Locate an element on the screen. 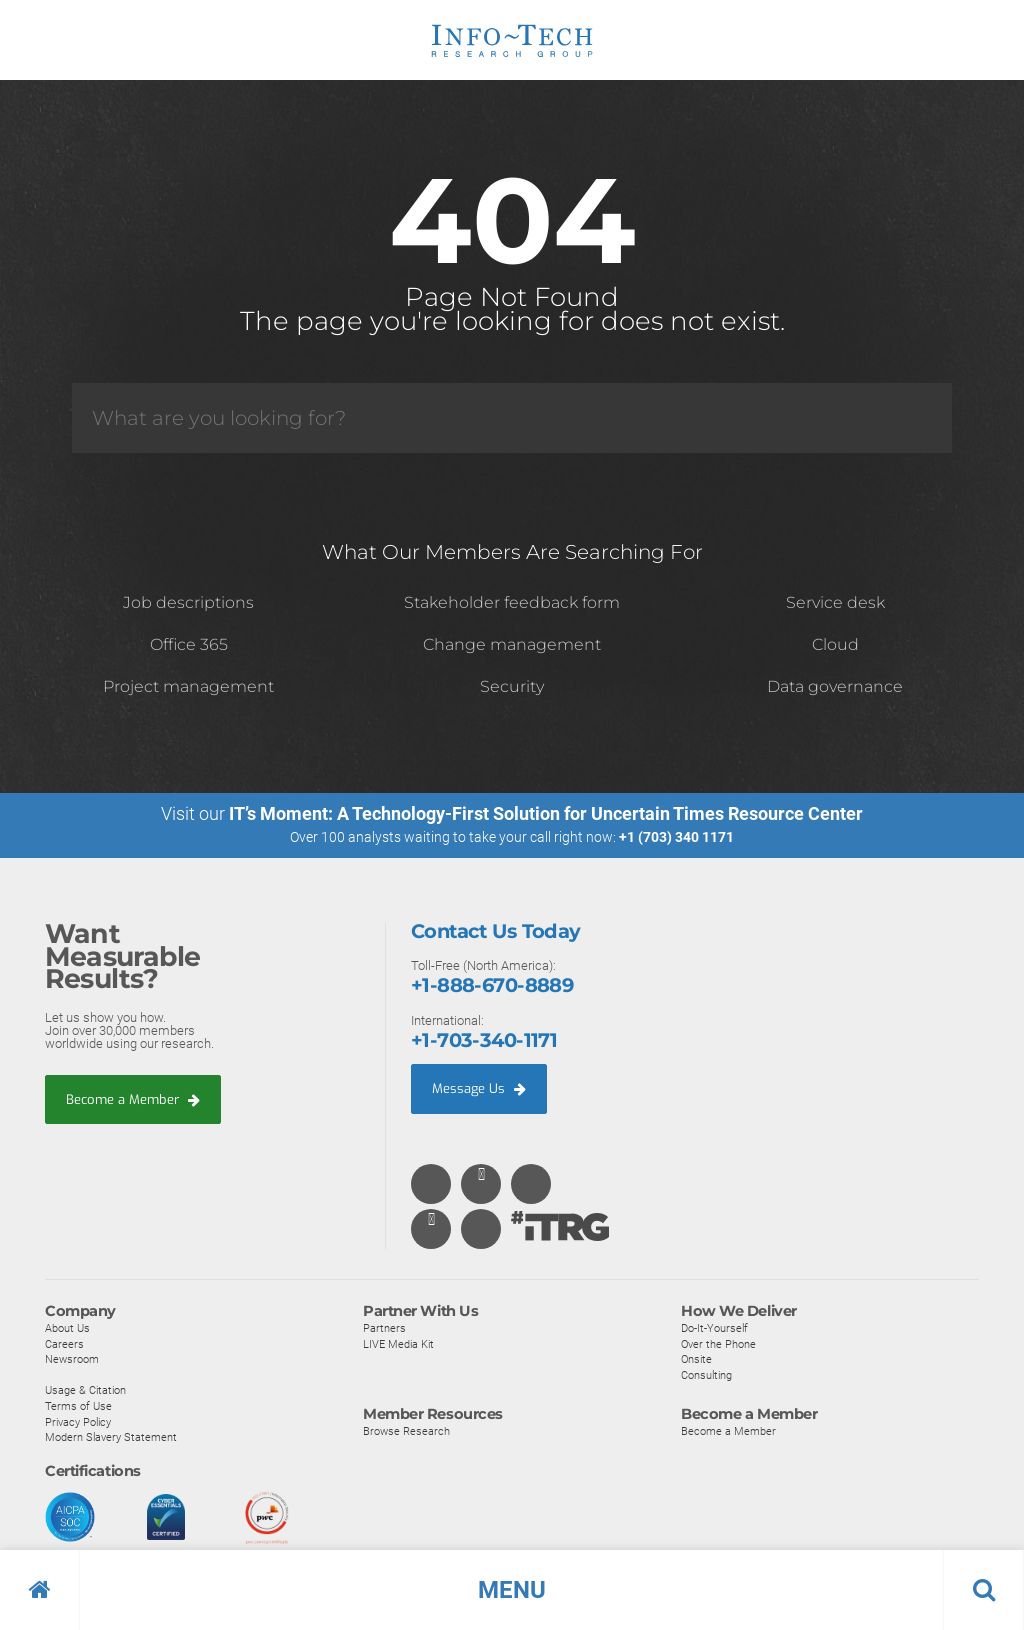  IT’s Moment: A Technology-First Solution for Uncertain Times Resource Center is located at coordinates (546, 813).